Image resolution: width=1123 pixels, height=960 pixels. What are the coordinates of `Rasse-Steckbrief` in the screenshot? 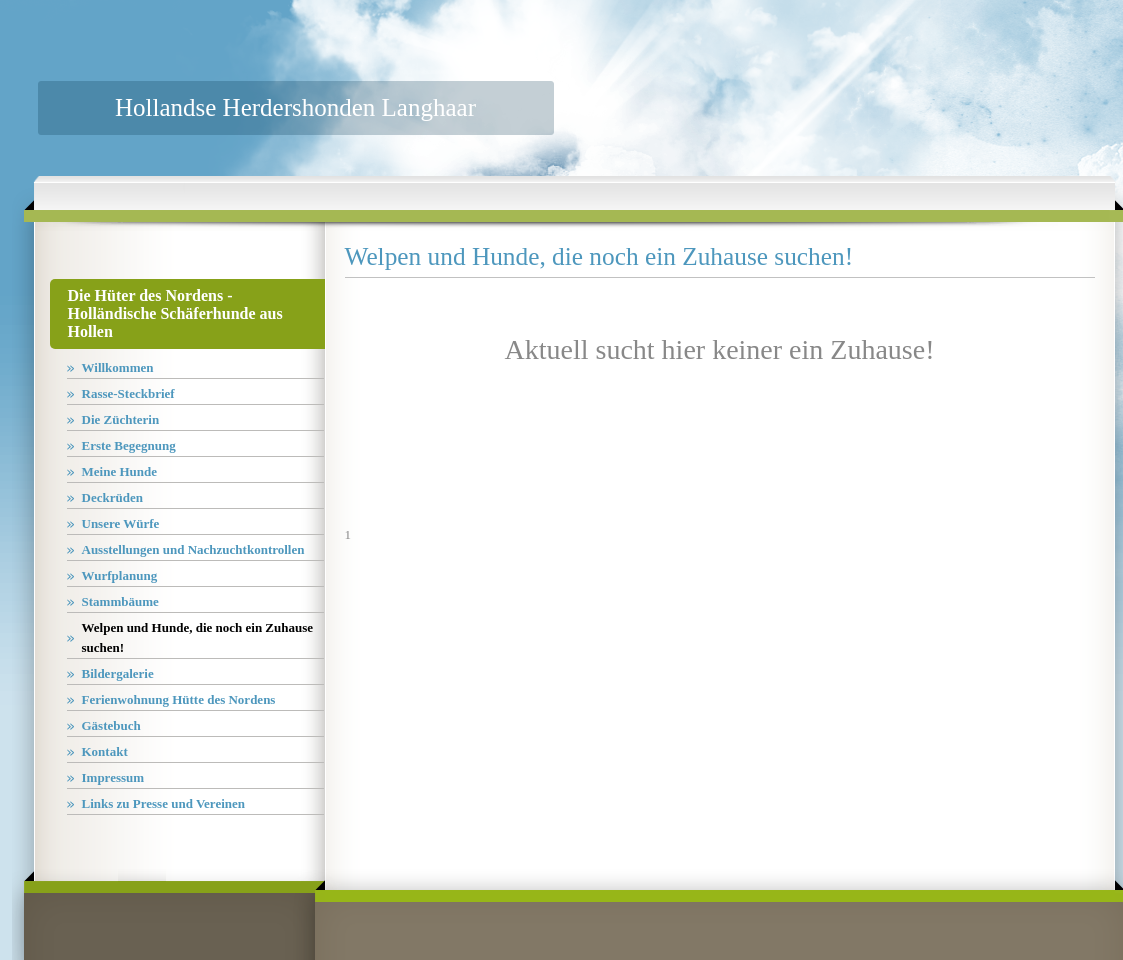 It's located at (128, 393).